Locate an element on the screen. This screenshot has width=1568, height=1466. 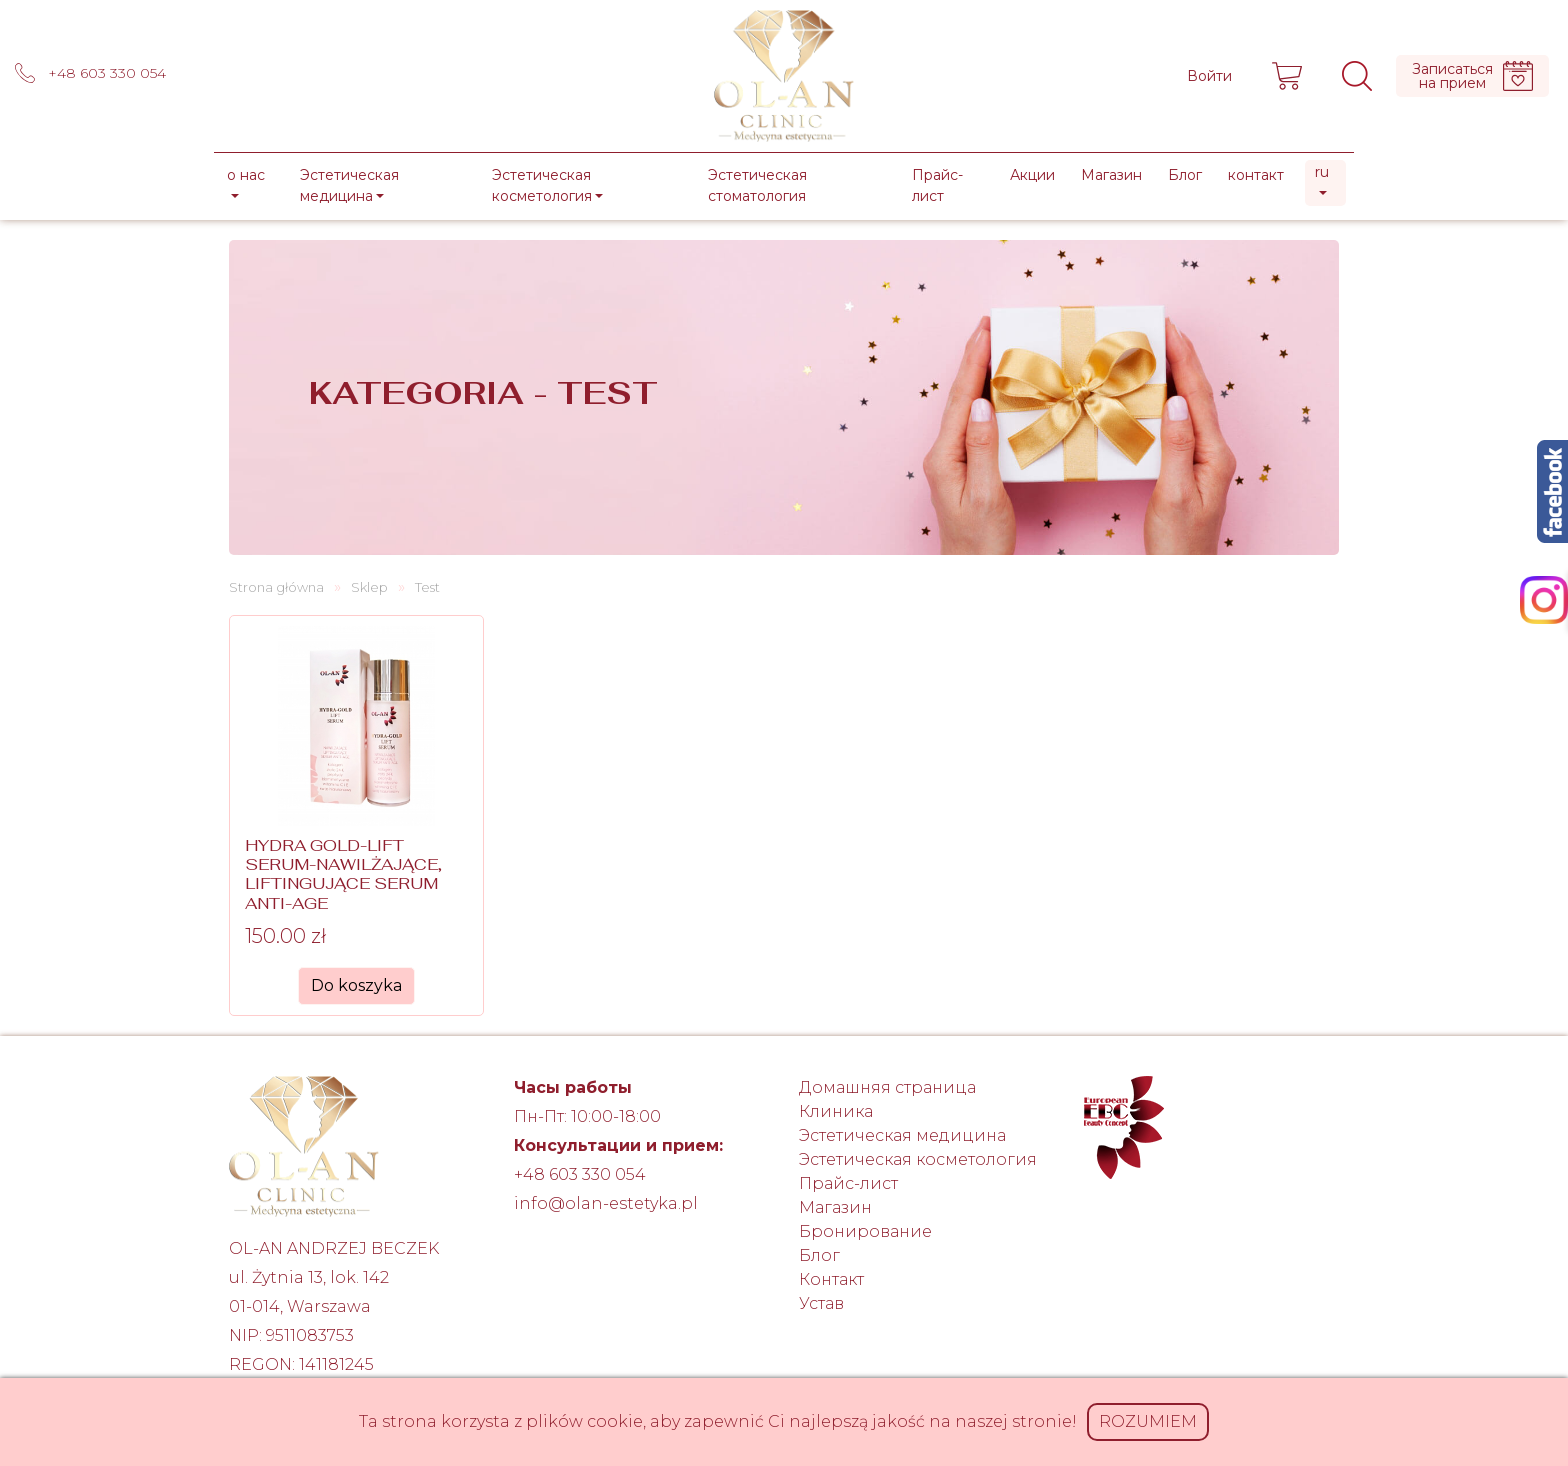
Устав is located at coordinates (821, 1303).